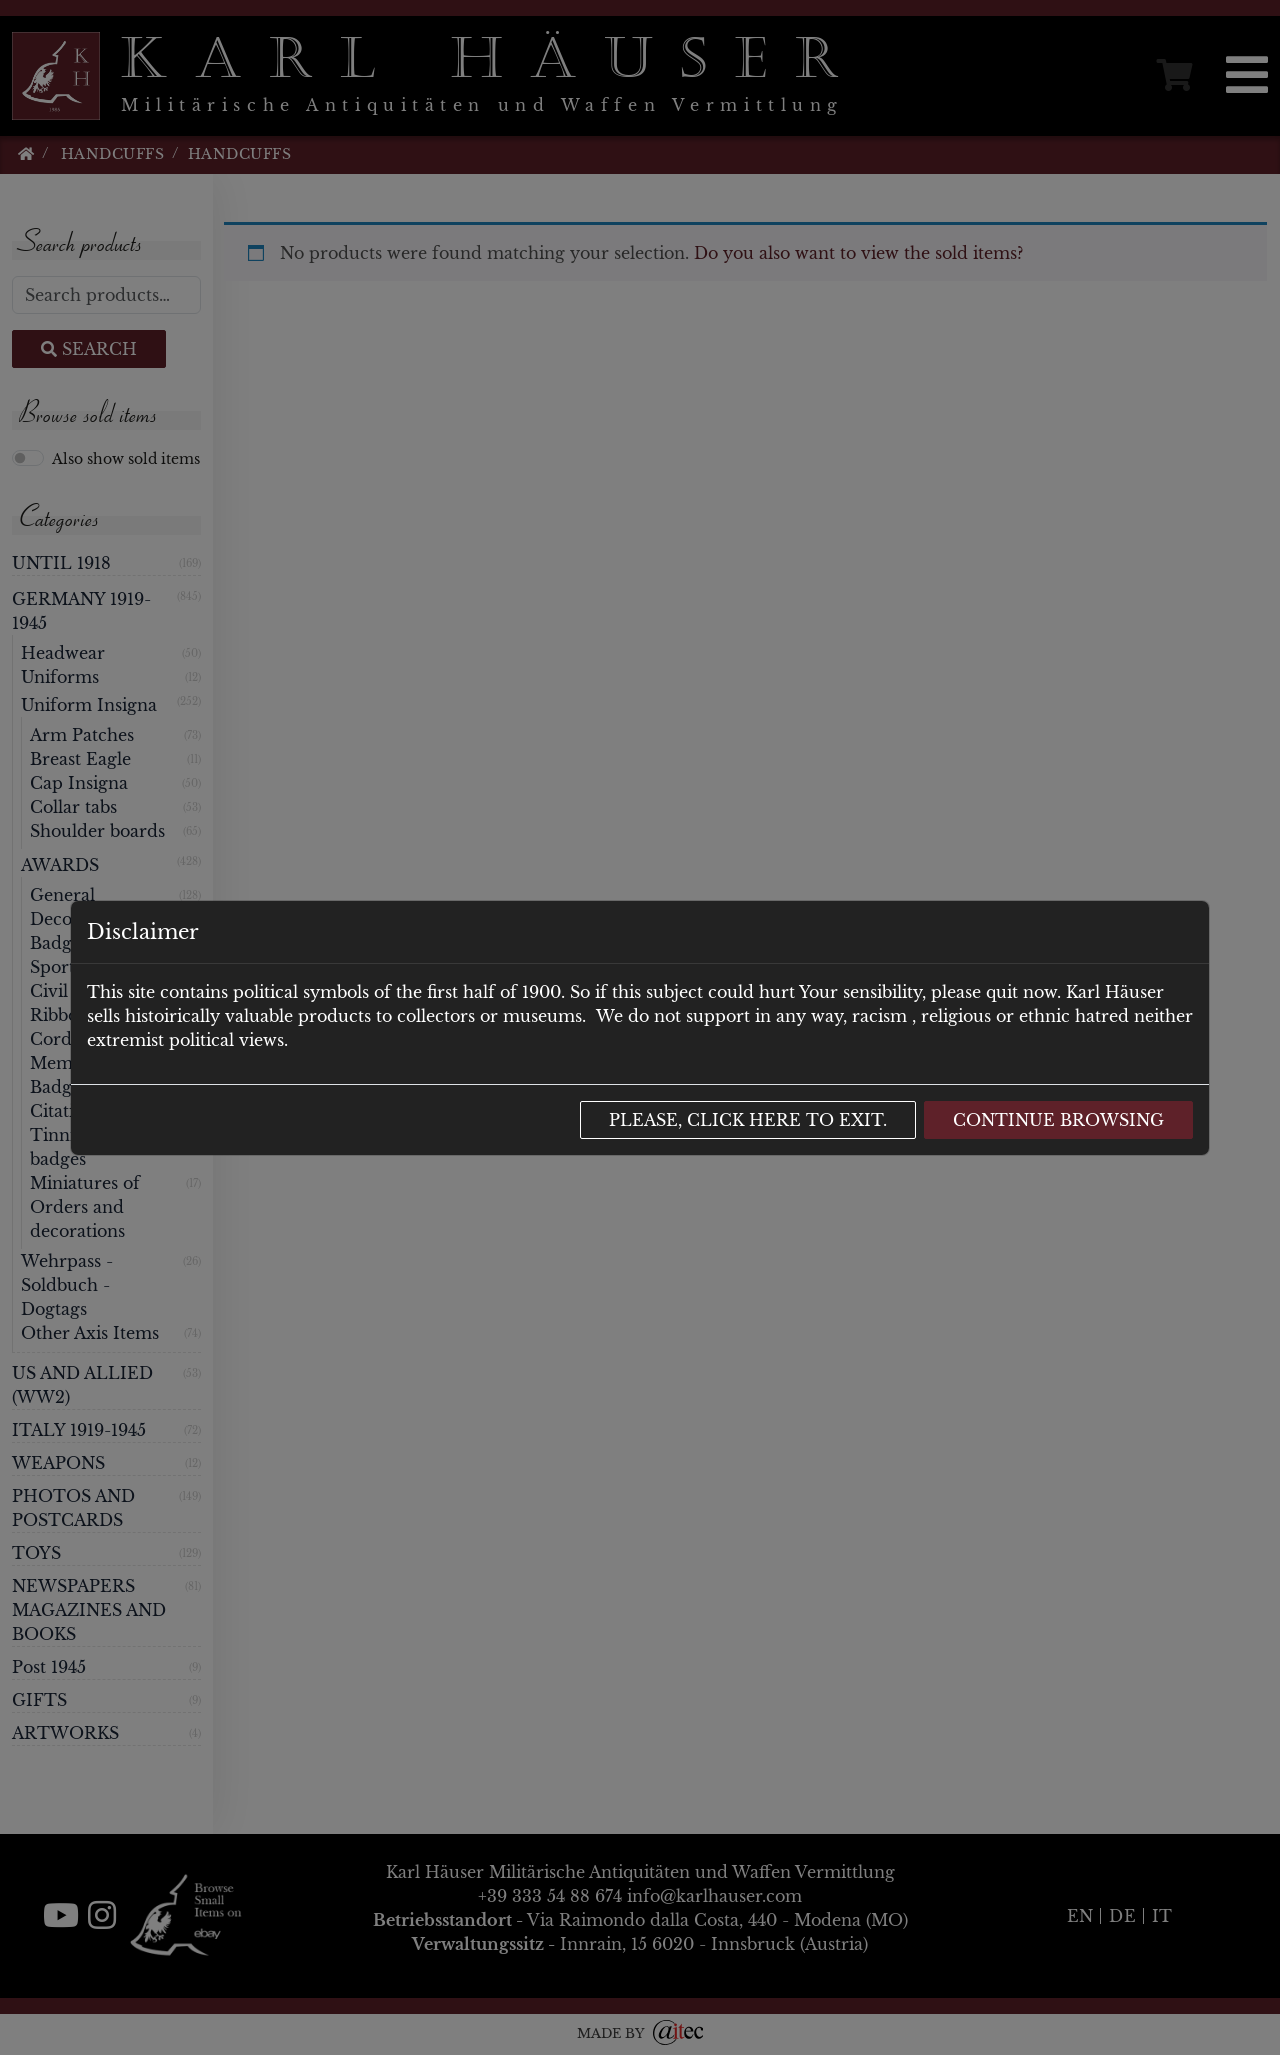 Image resolution: width=1280 pixels, height=2055 pixels. I want to click on Continue browsing, so click(1058, 1120).